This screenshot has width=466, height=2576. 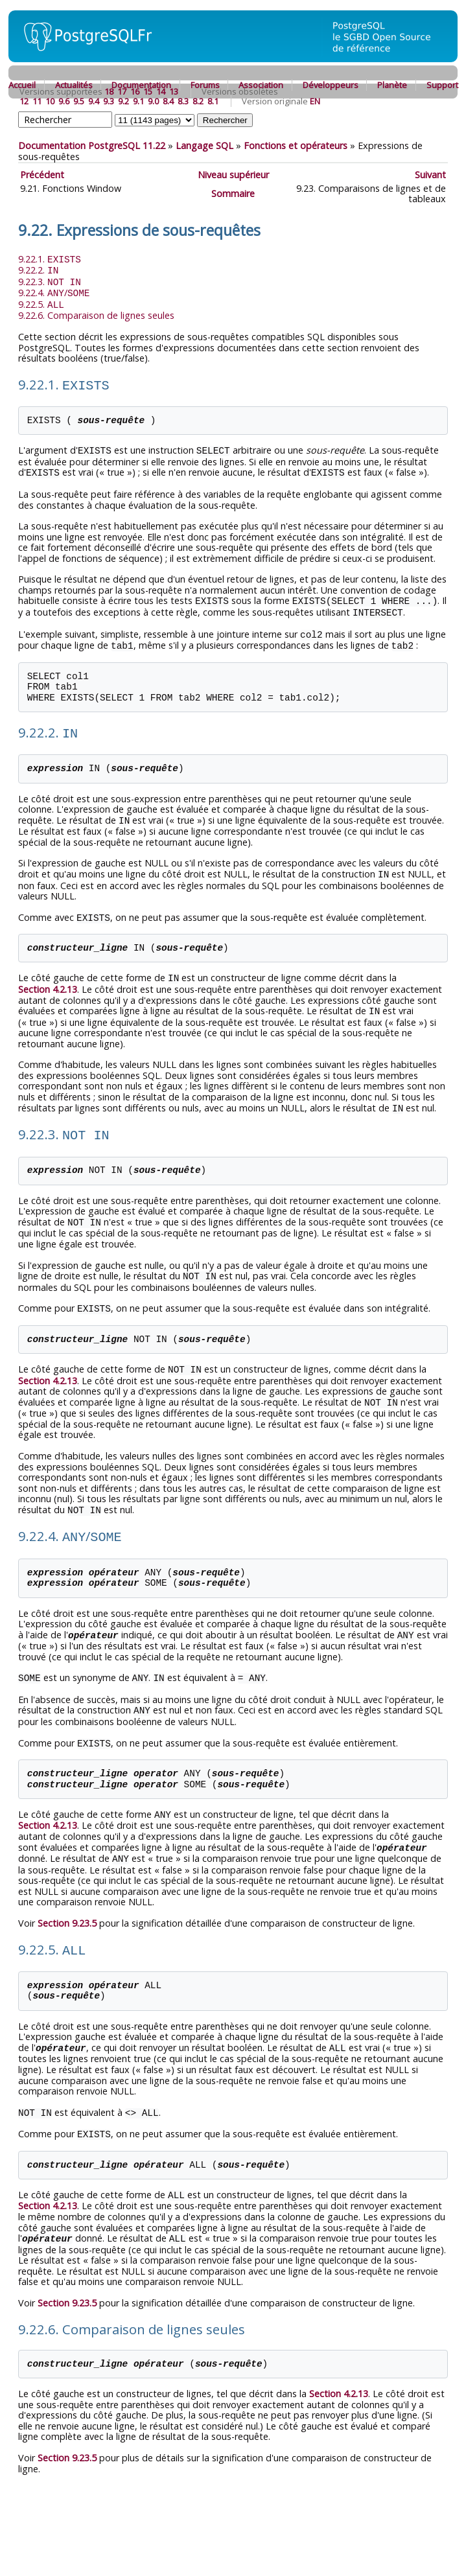 What do you see at coordinates (22, 85) in the screenshot?
I see `Accueil` at bounding box center [22, 85].